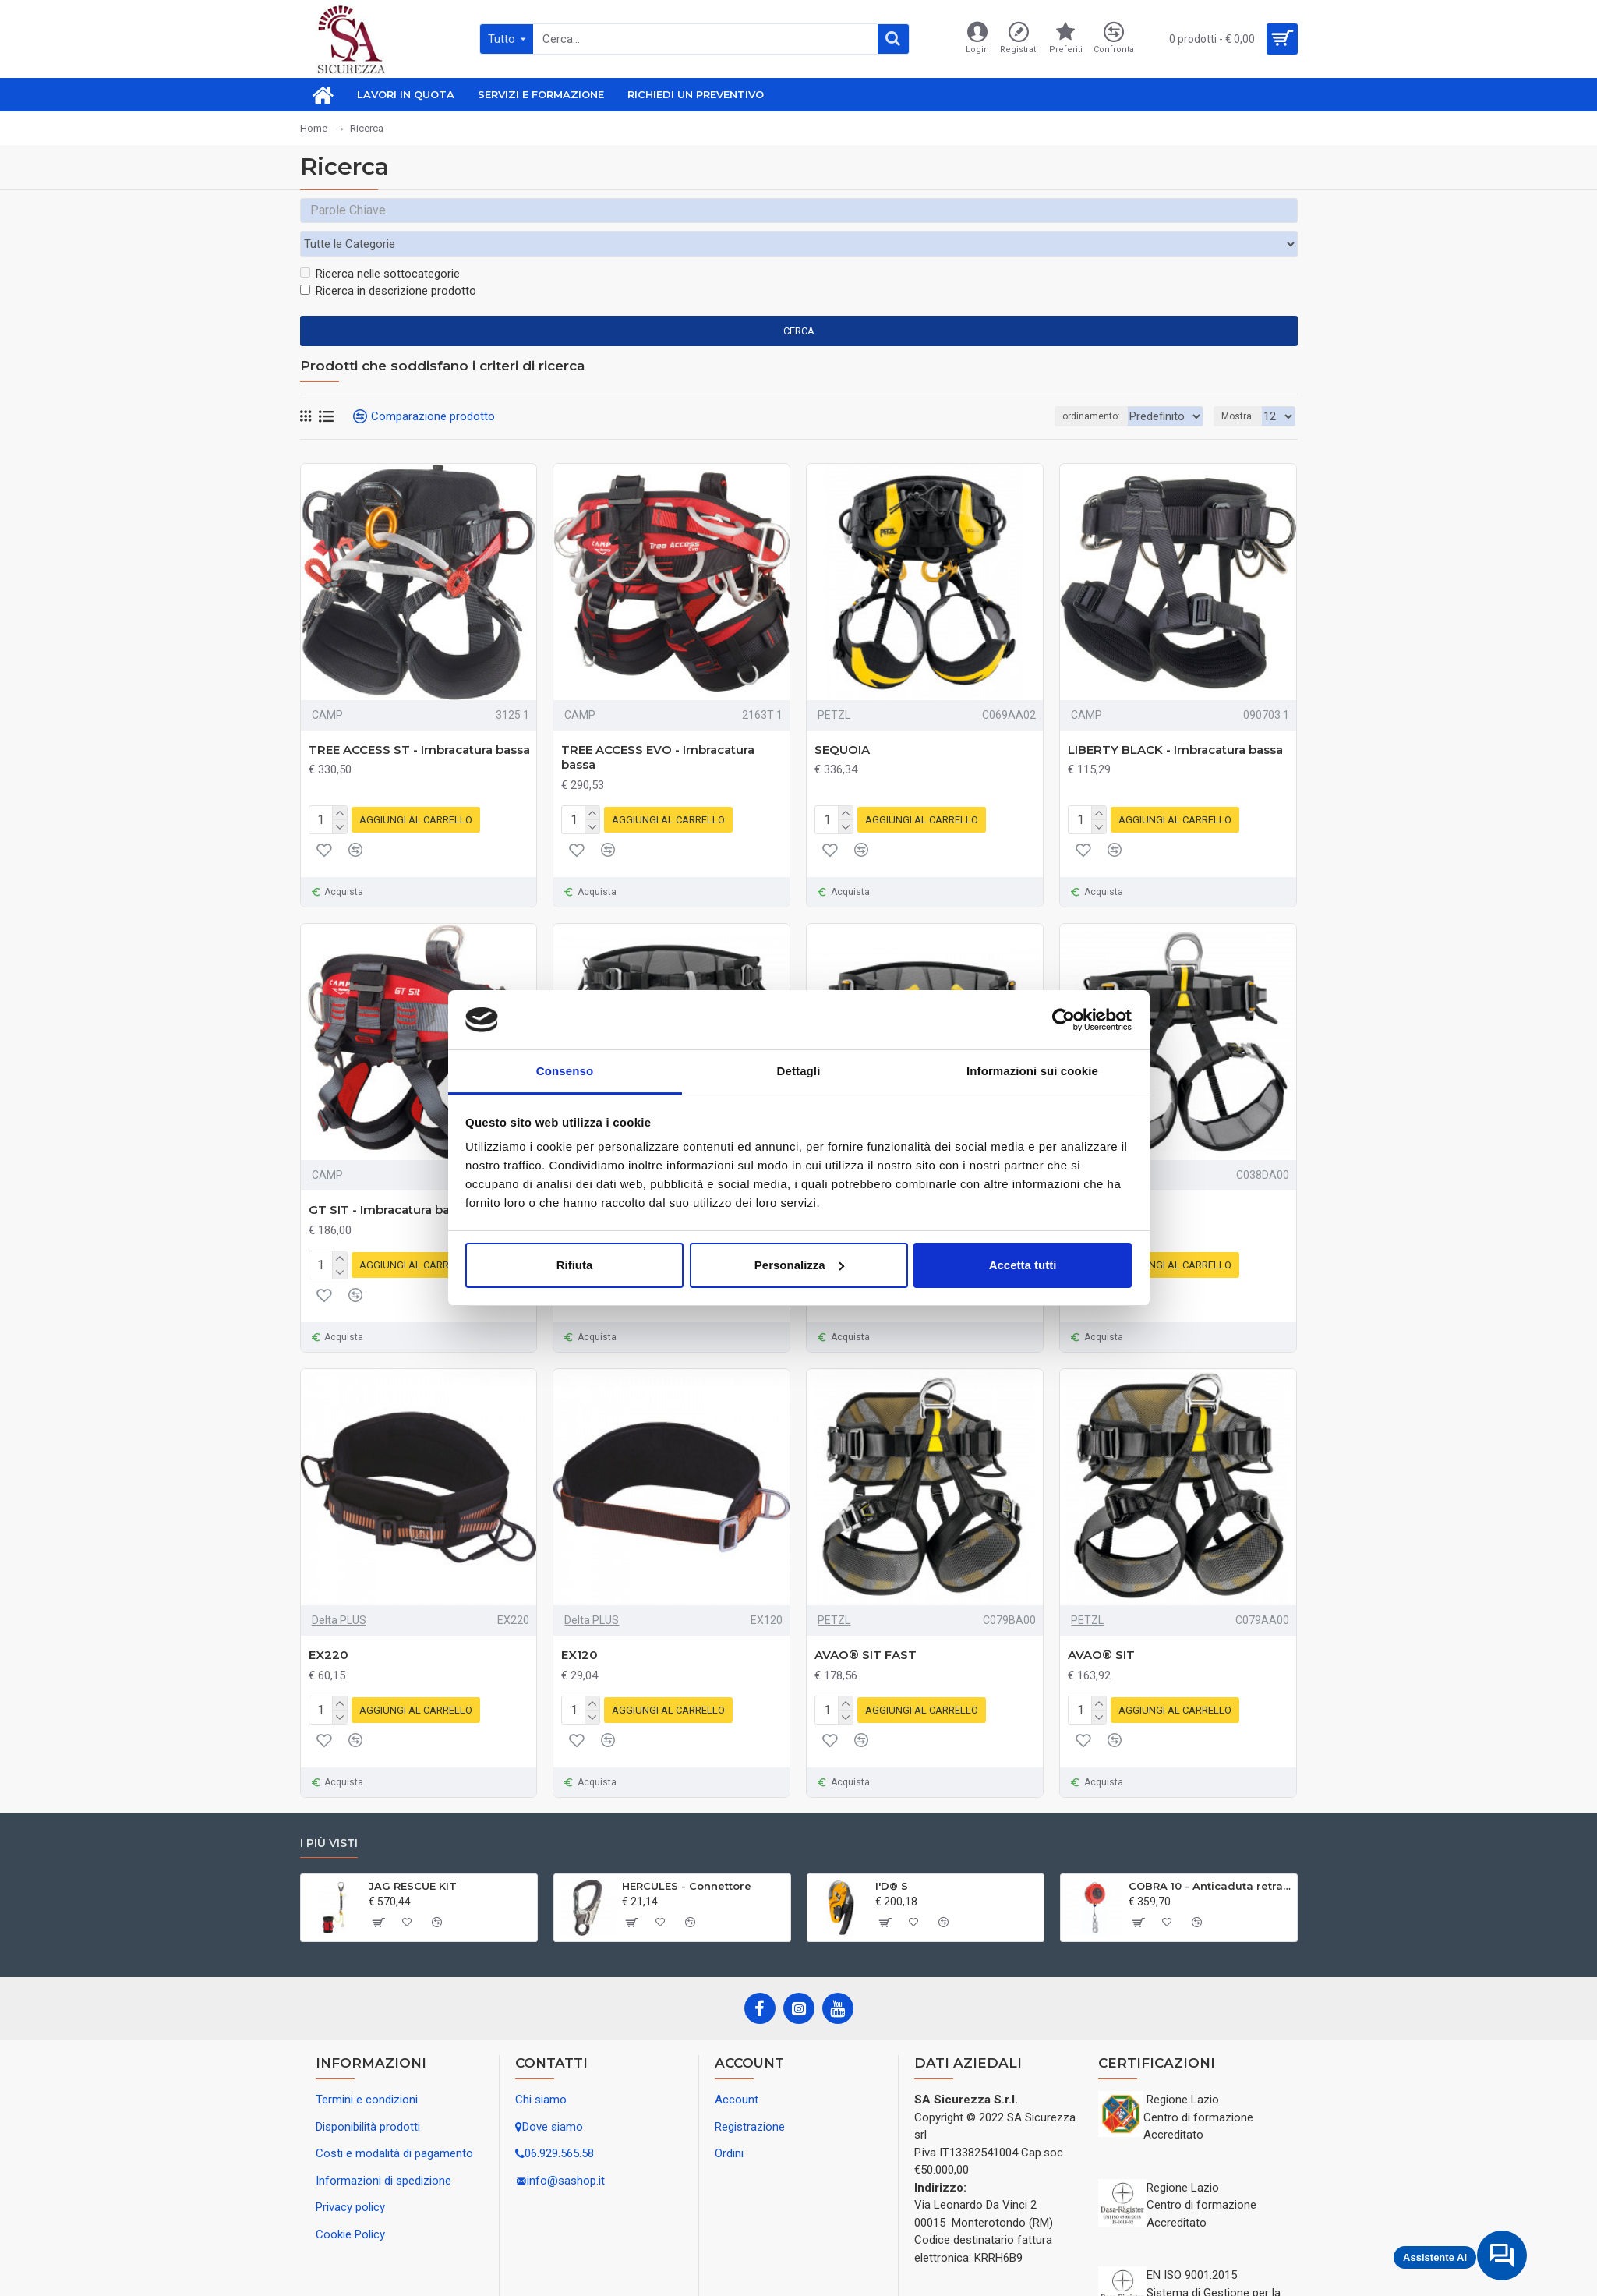 The image size is (1597, 2296). I want to click on Dettagli [tab], so click(799, 1070).